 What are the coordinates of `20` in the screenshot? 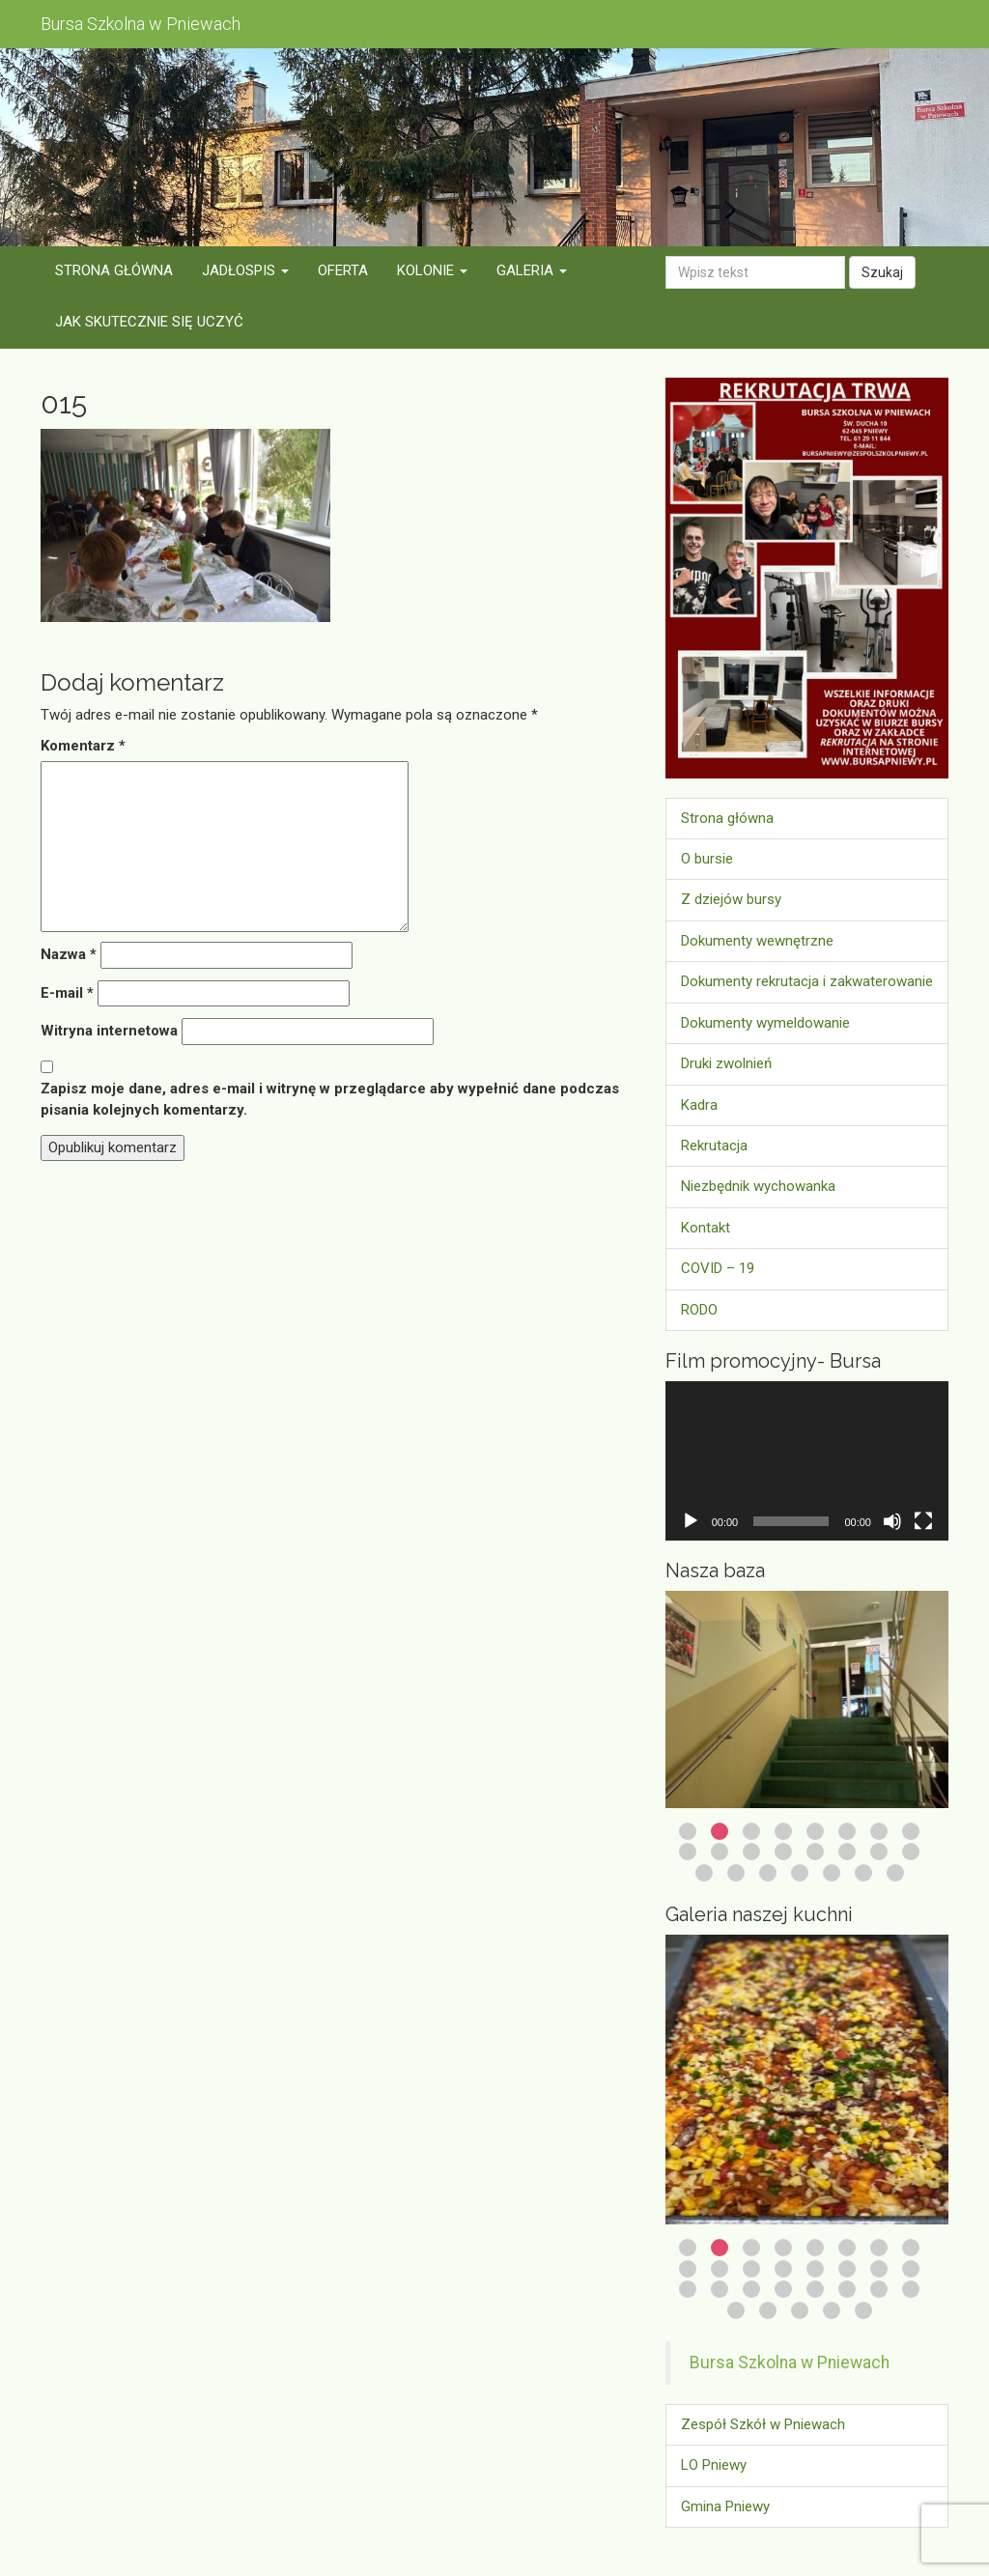 It's located at (799, 1873).